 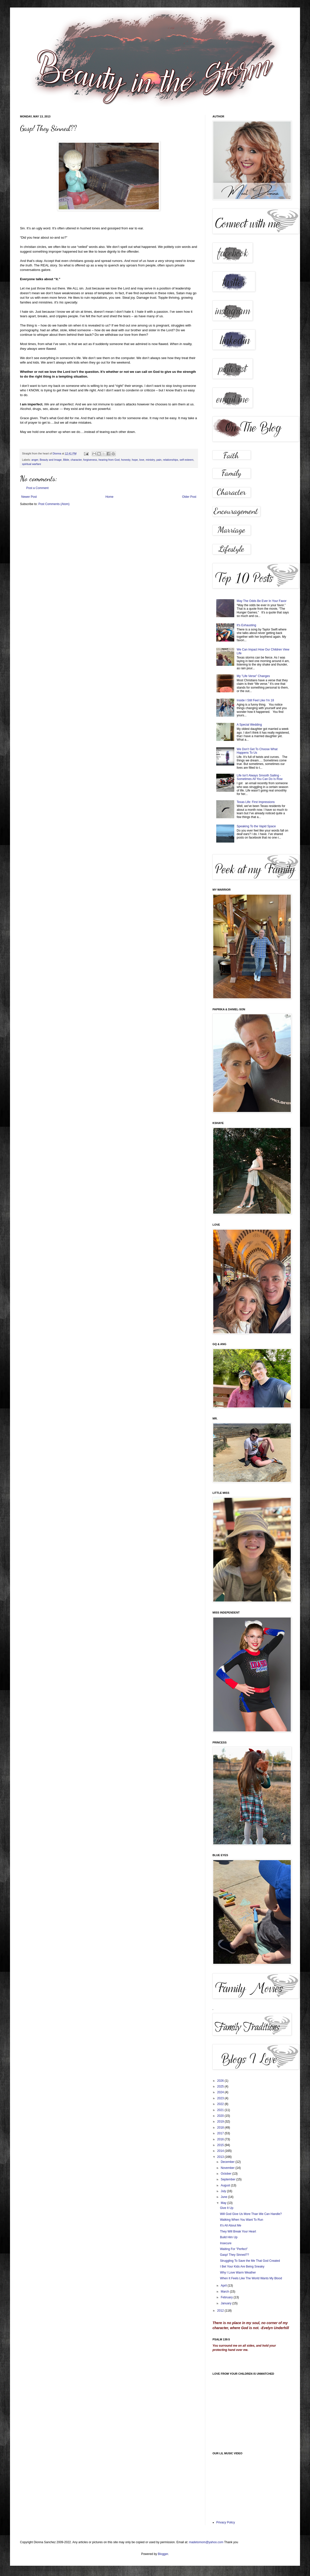 What do you see at coordinates (256, 826) in the screenshot?
I see `Speaking To the Vapid Space` at bounding box center [256, 826].